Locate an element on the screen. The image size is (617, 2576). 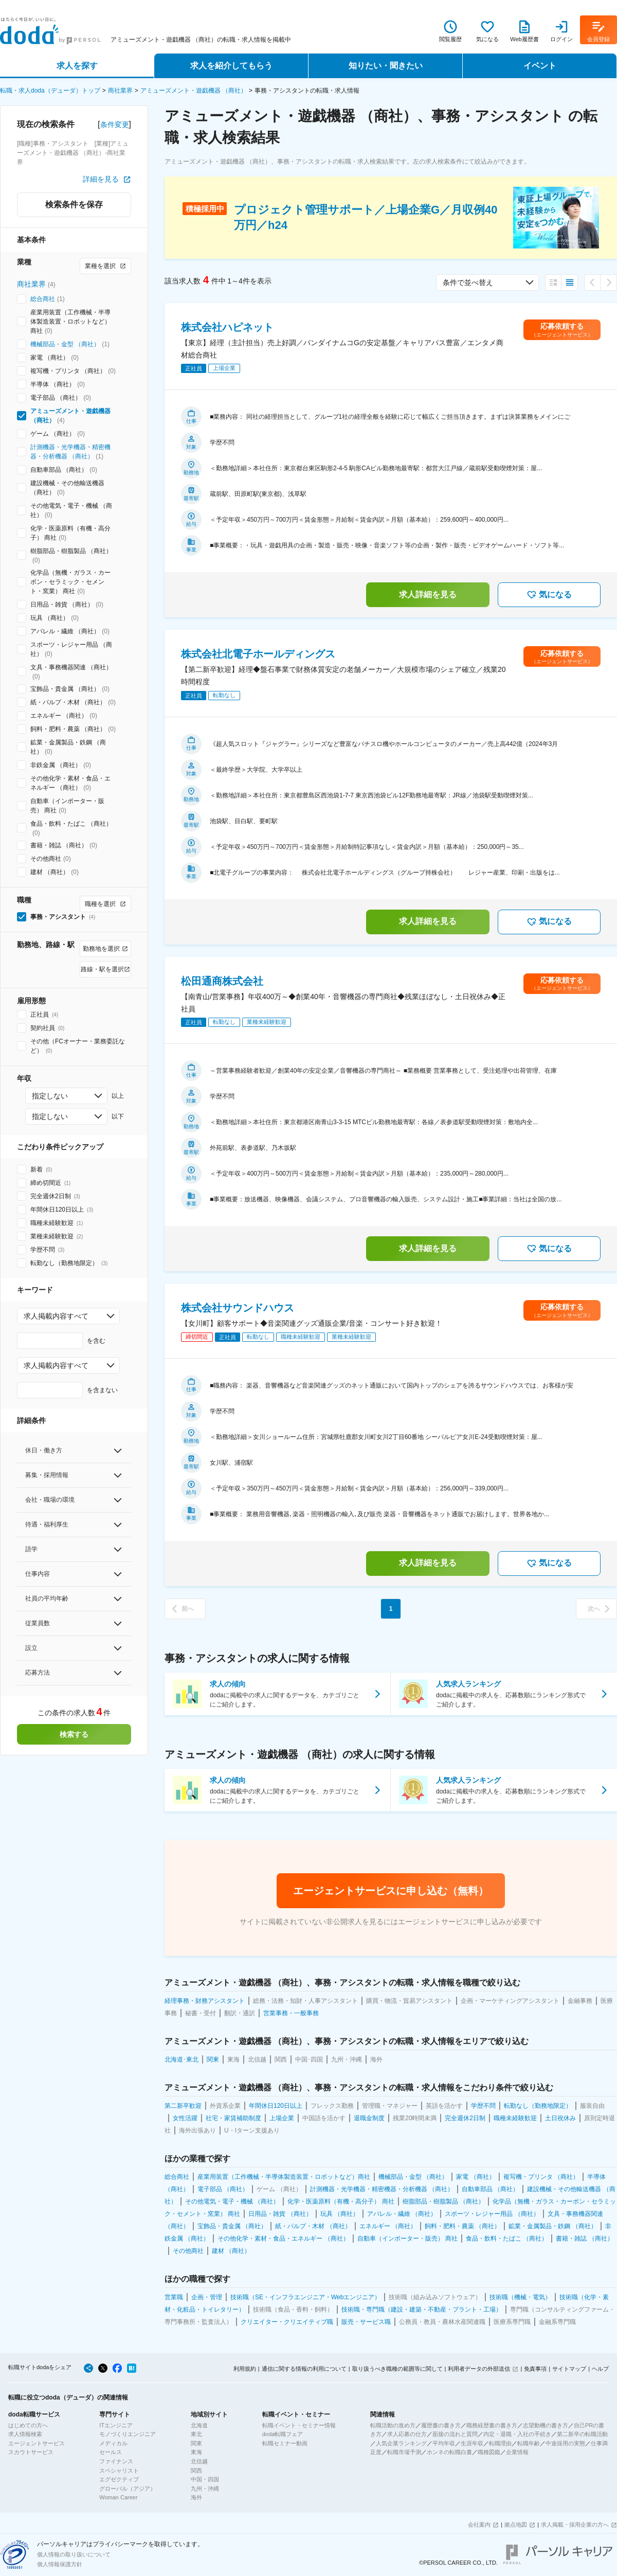
求人掲載・採用企業の方へ is located at coordinates (575, 2524).